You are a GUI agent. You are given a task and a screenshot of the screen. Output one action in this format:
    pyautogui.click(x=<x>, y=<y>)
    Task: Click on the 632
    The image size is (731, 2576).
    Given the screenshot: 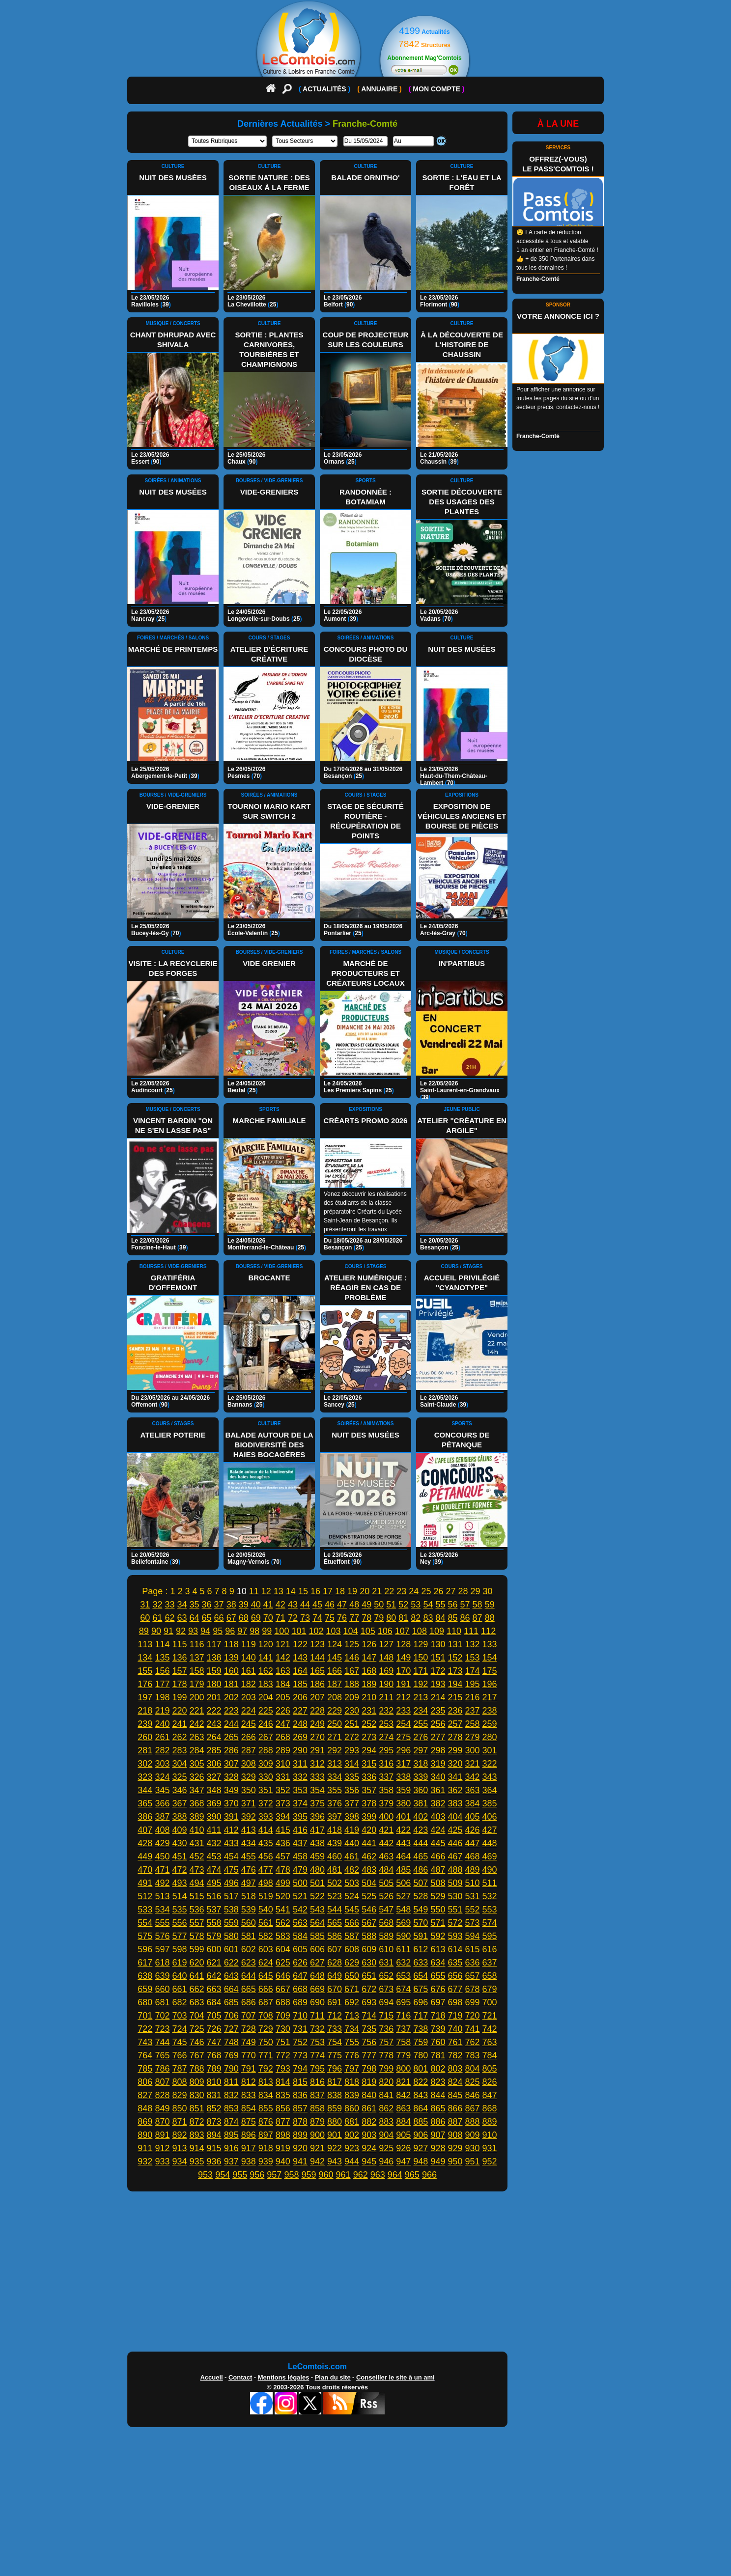 What is the action you would take?
    pyautogui.click(x=403, y=1962)
    